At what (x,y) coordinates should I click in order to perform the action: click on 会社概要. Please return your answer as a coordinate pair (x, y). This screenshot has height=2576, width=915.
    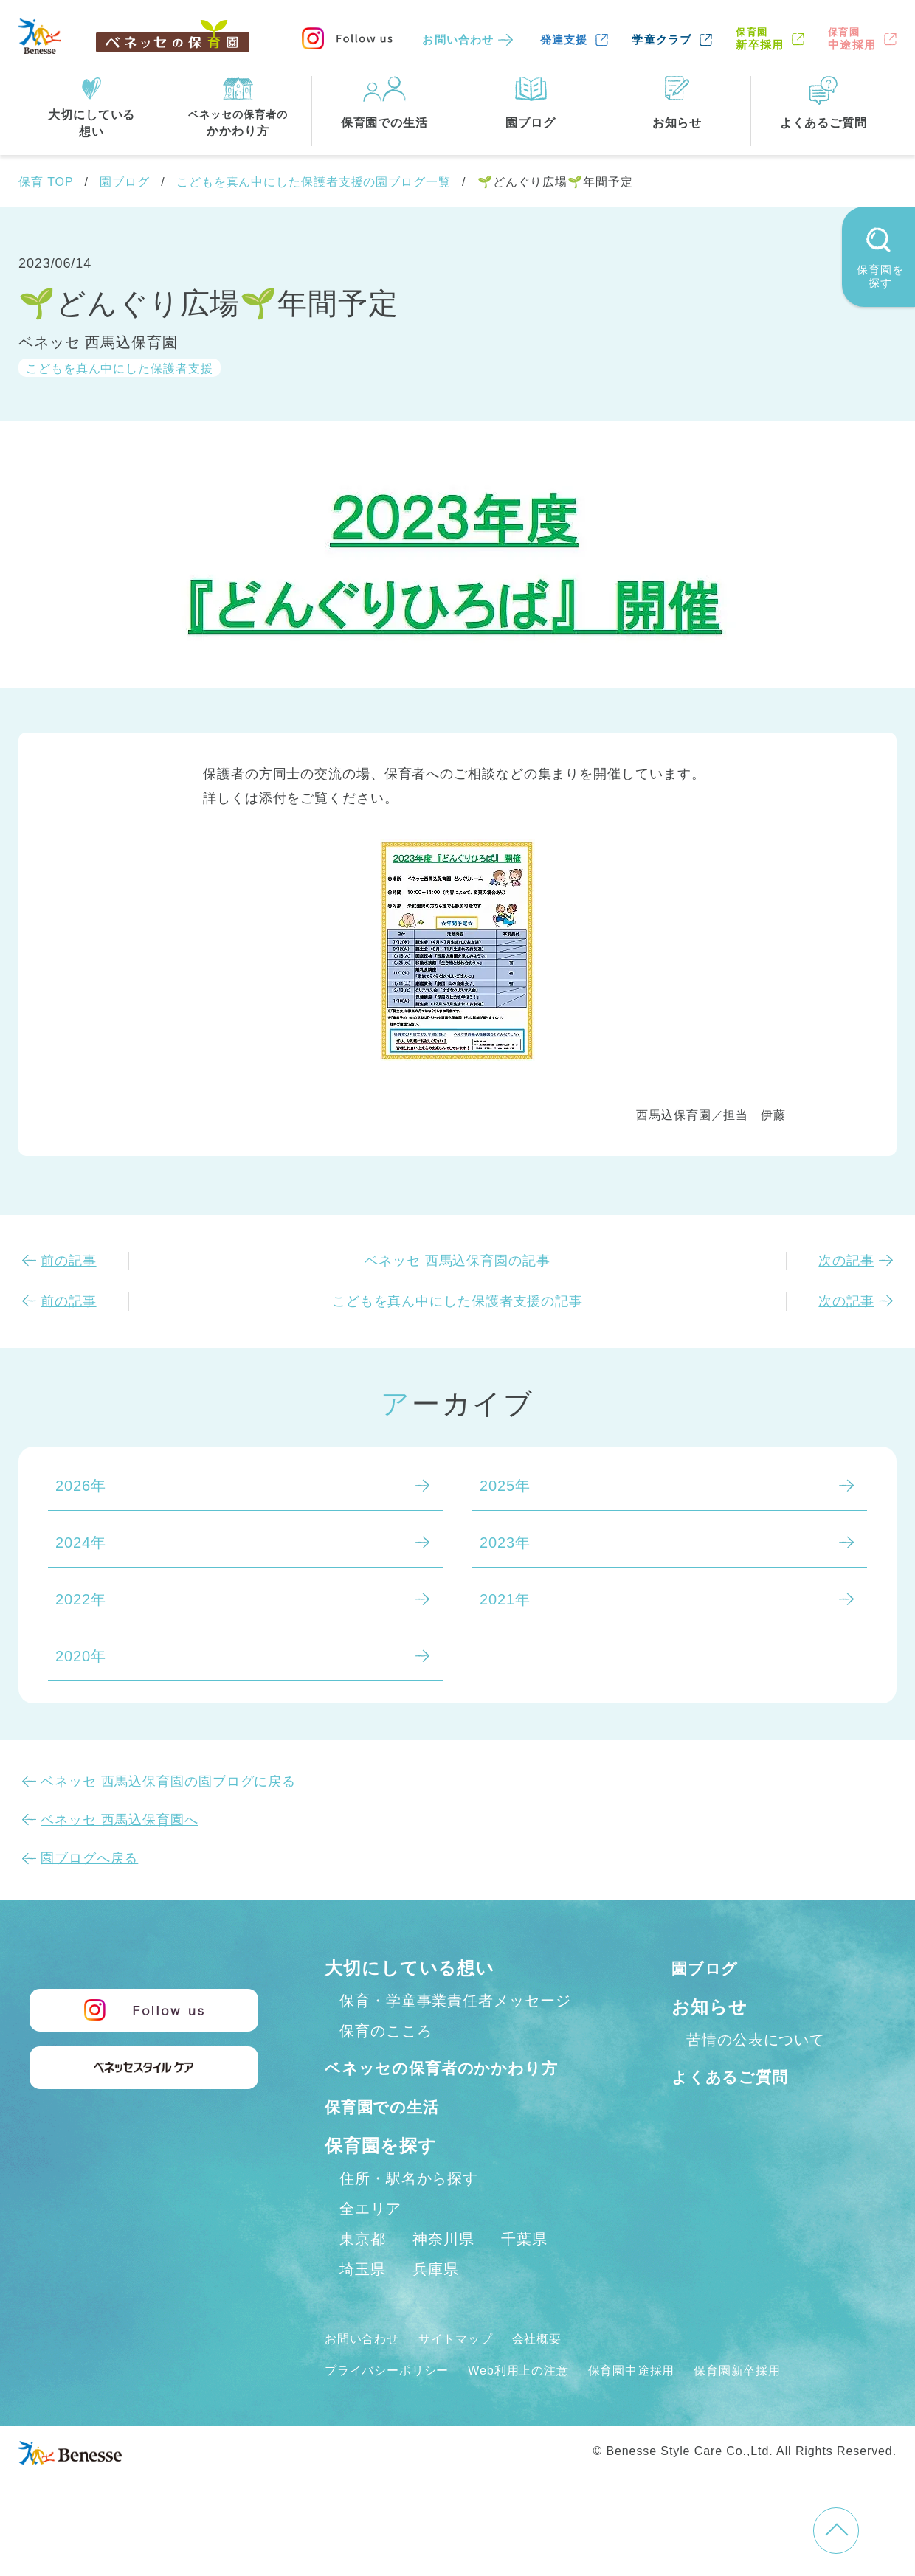
    Looking at the image, I should click on (559, 2371).